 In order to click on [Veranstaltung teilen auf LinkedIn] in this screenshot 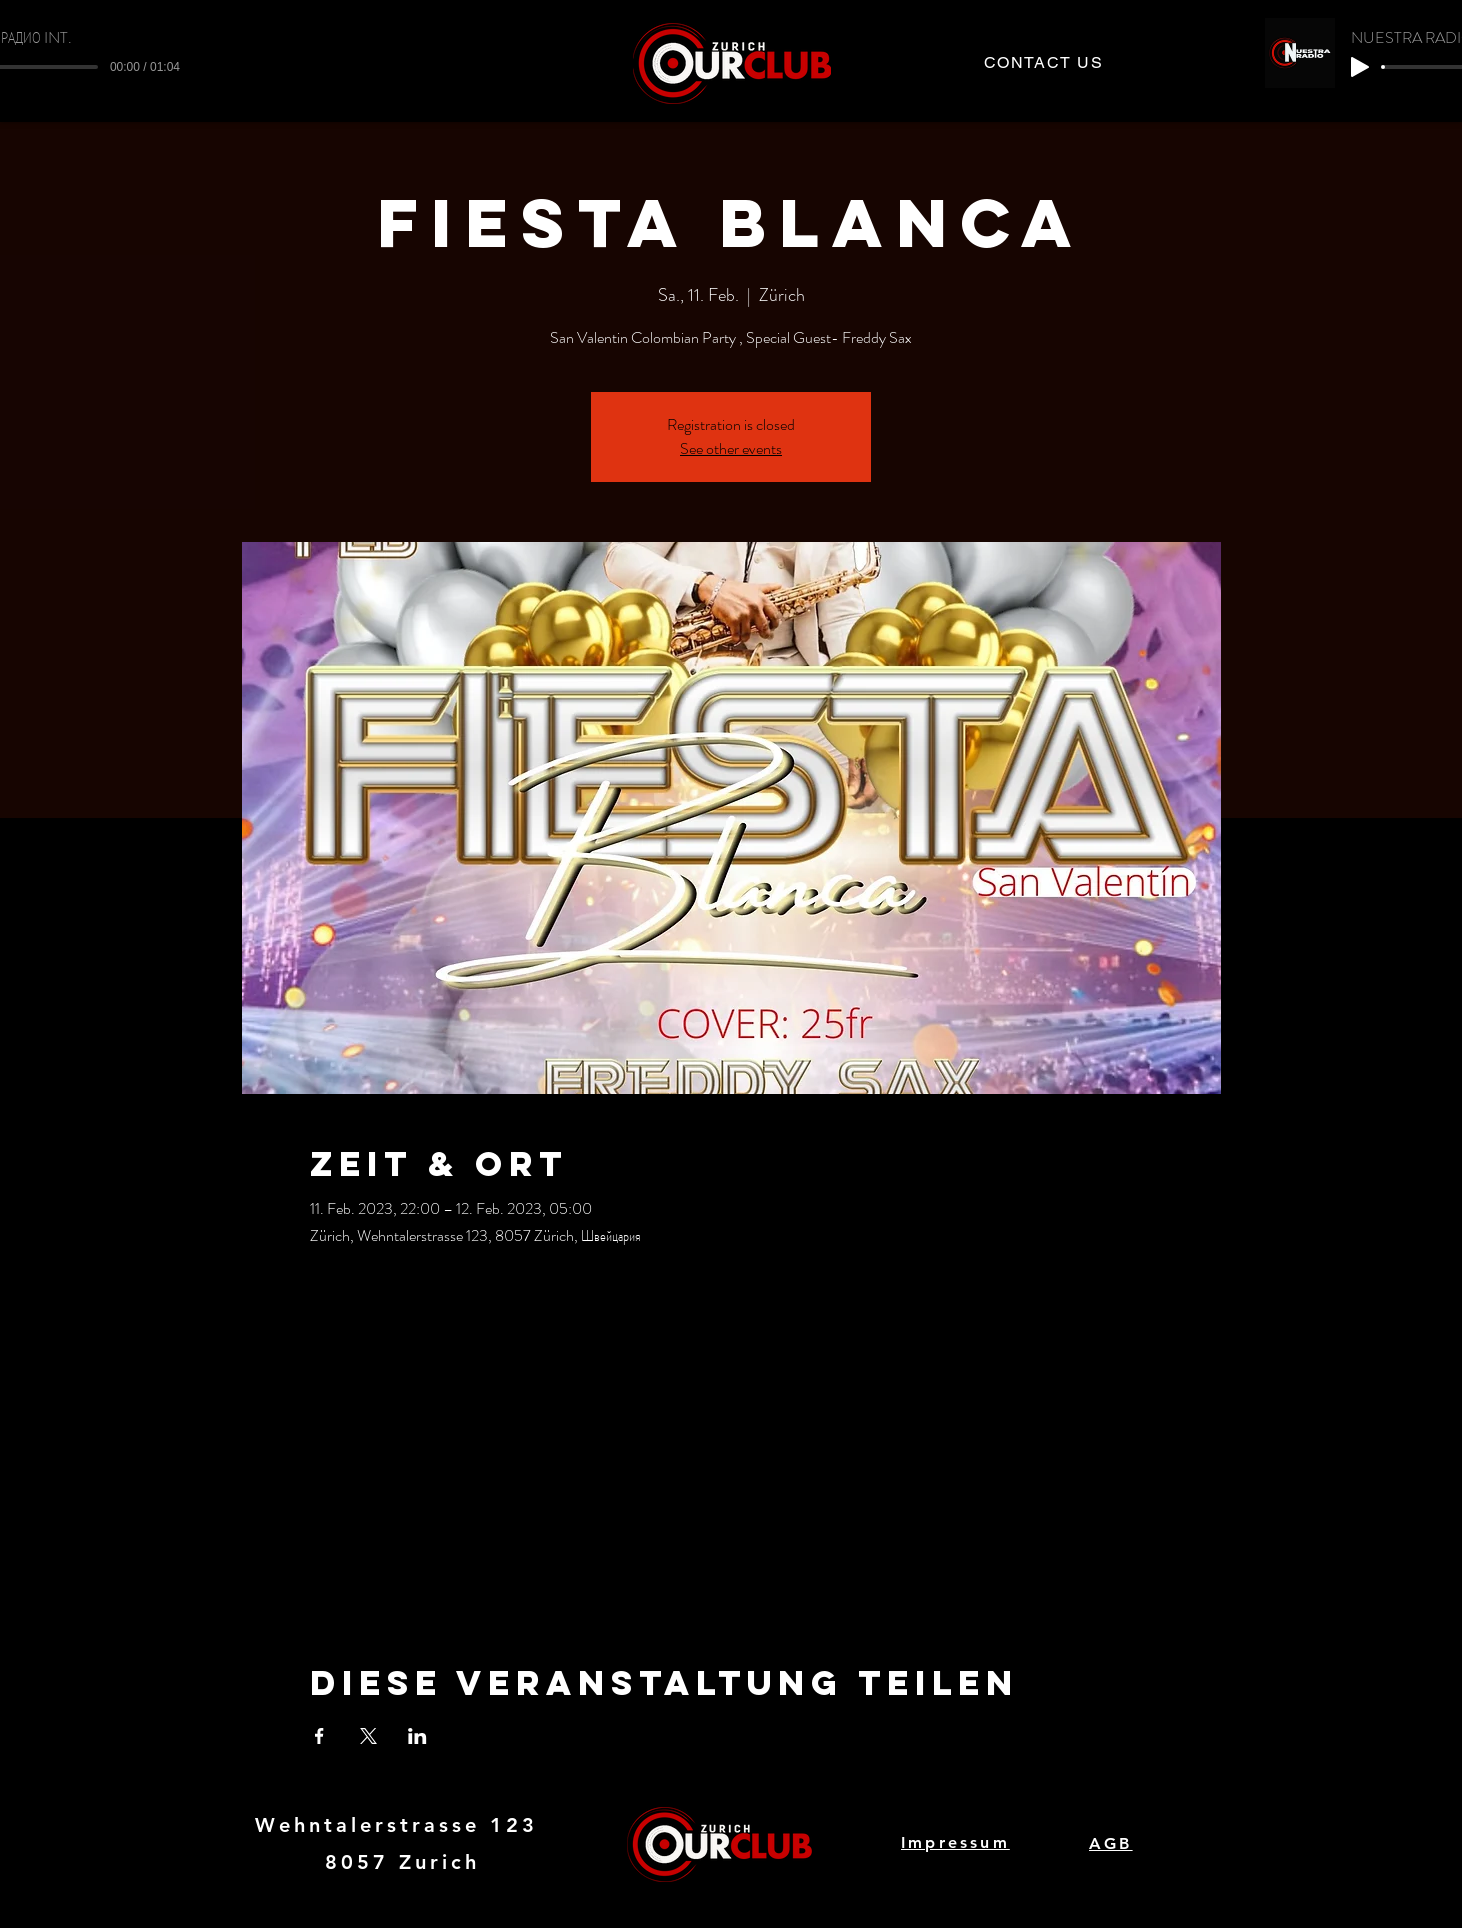, I will do `click(417, 1736)`.